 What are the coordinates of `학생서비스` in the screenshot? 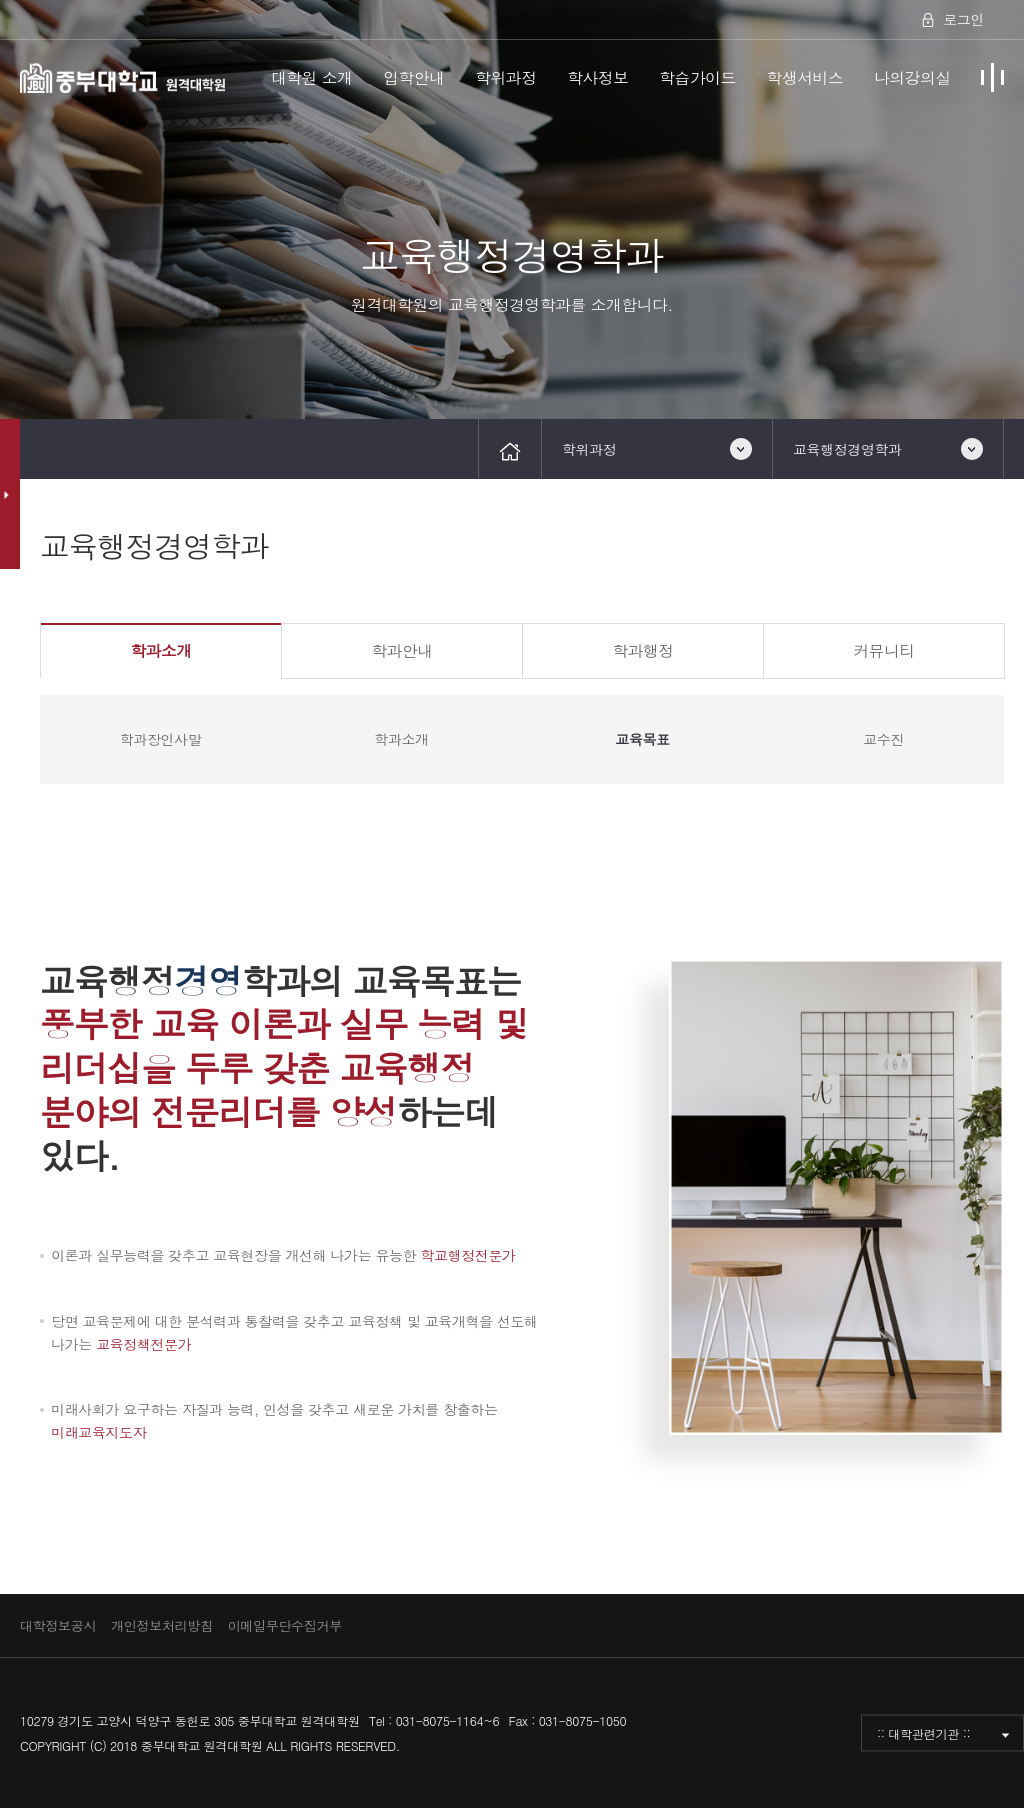 It's located at (805, 77).